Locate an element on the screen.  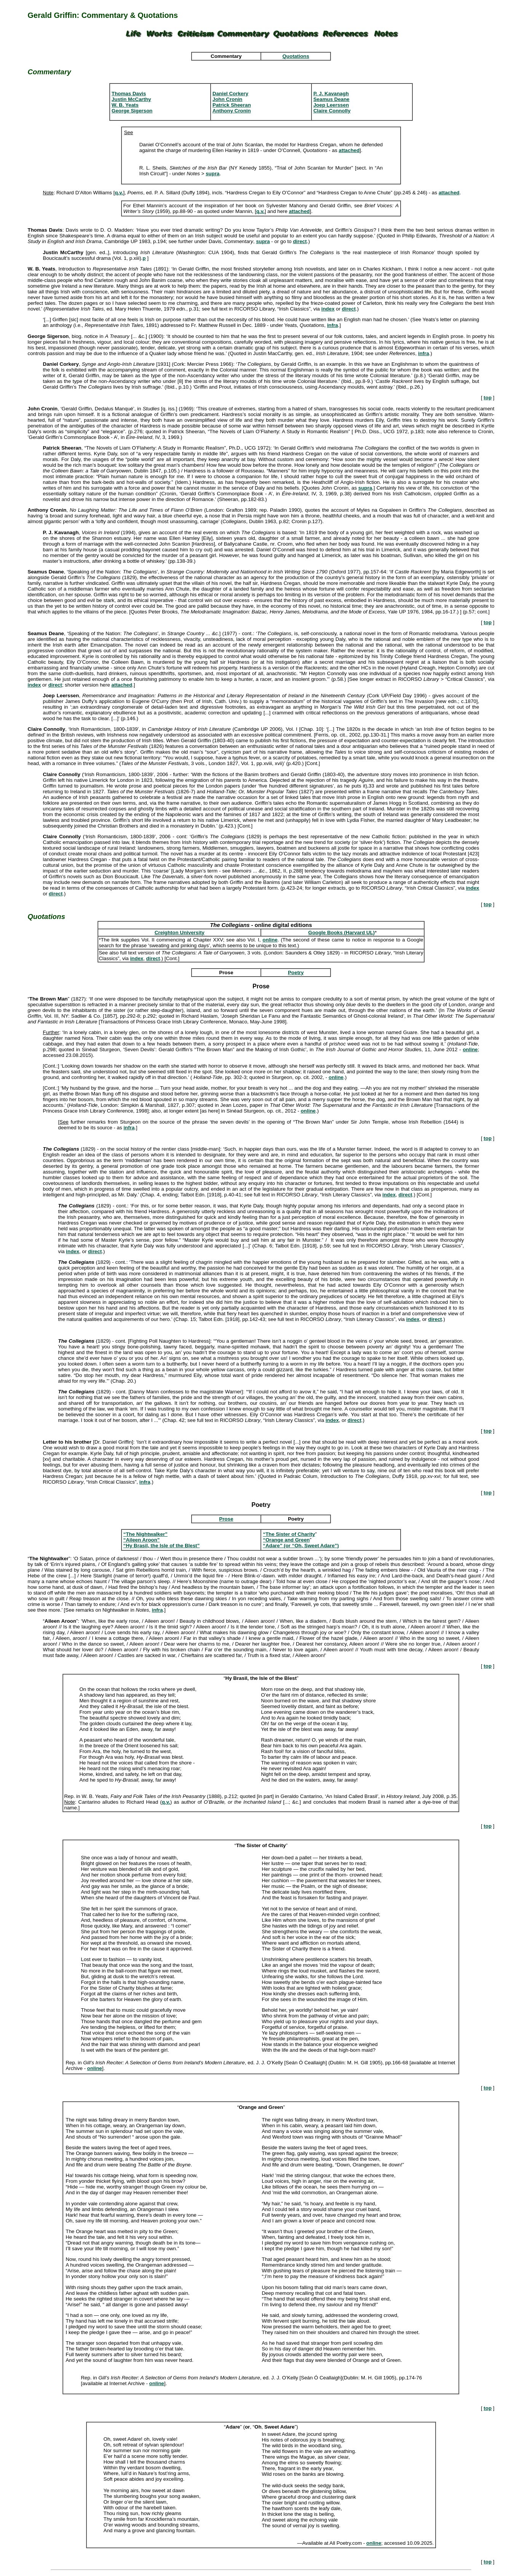
Creighton University is located at coordinates (179, 932).